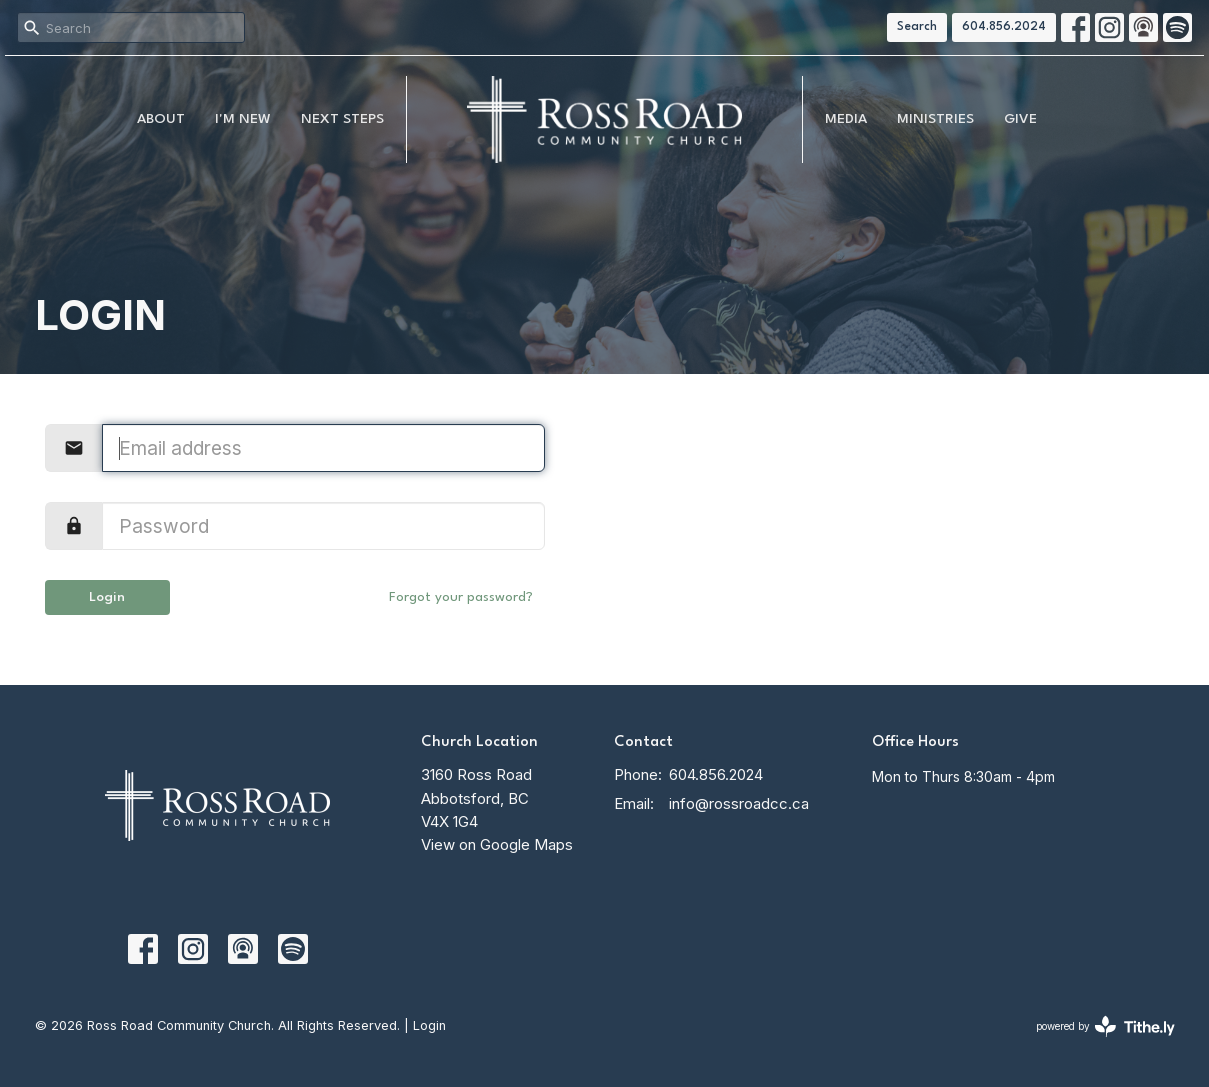 The width and height of the screenshot is (1209, 1087). What do you see at coordinates (461, 597) in the screenshot?
I see `Forgot your password?` at bounding box center [461, 597].